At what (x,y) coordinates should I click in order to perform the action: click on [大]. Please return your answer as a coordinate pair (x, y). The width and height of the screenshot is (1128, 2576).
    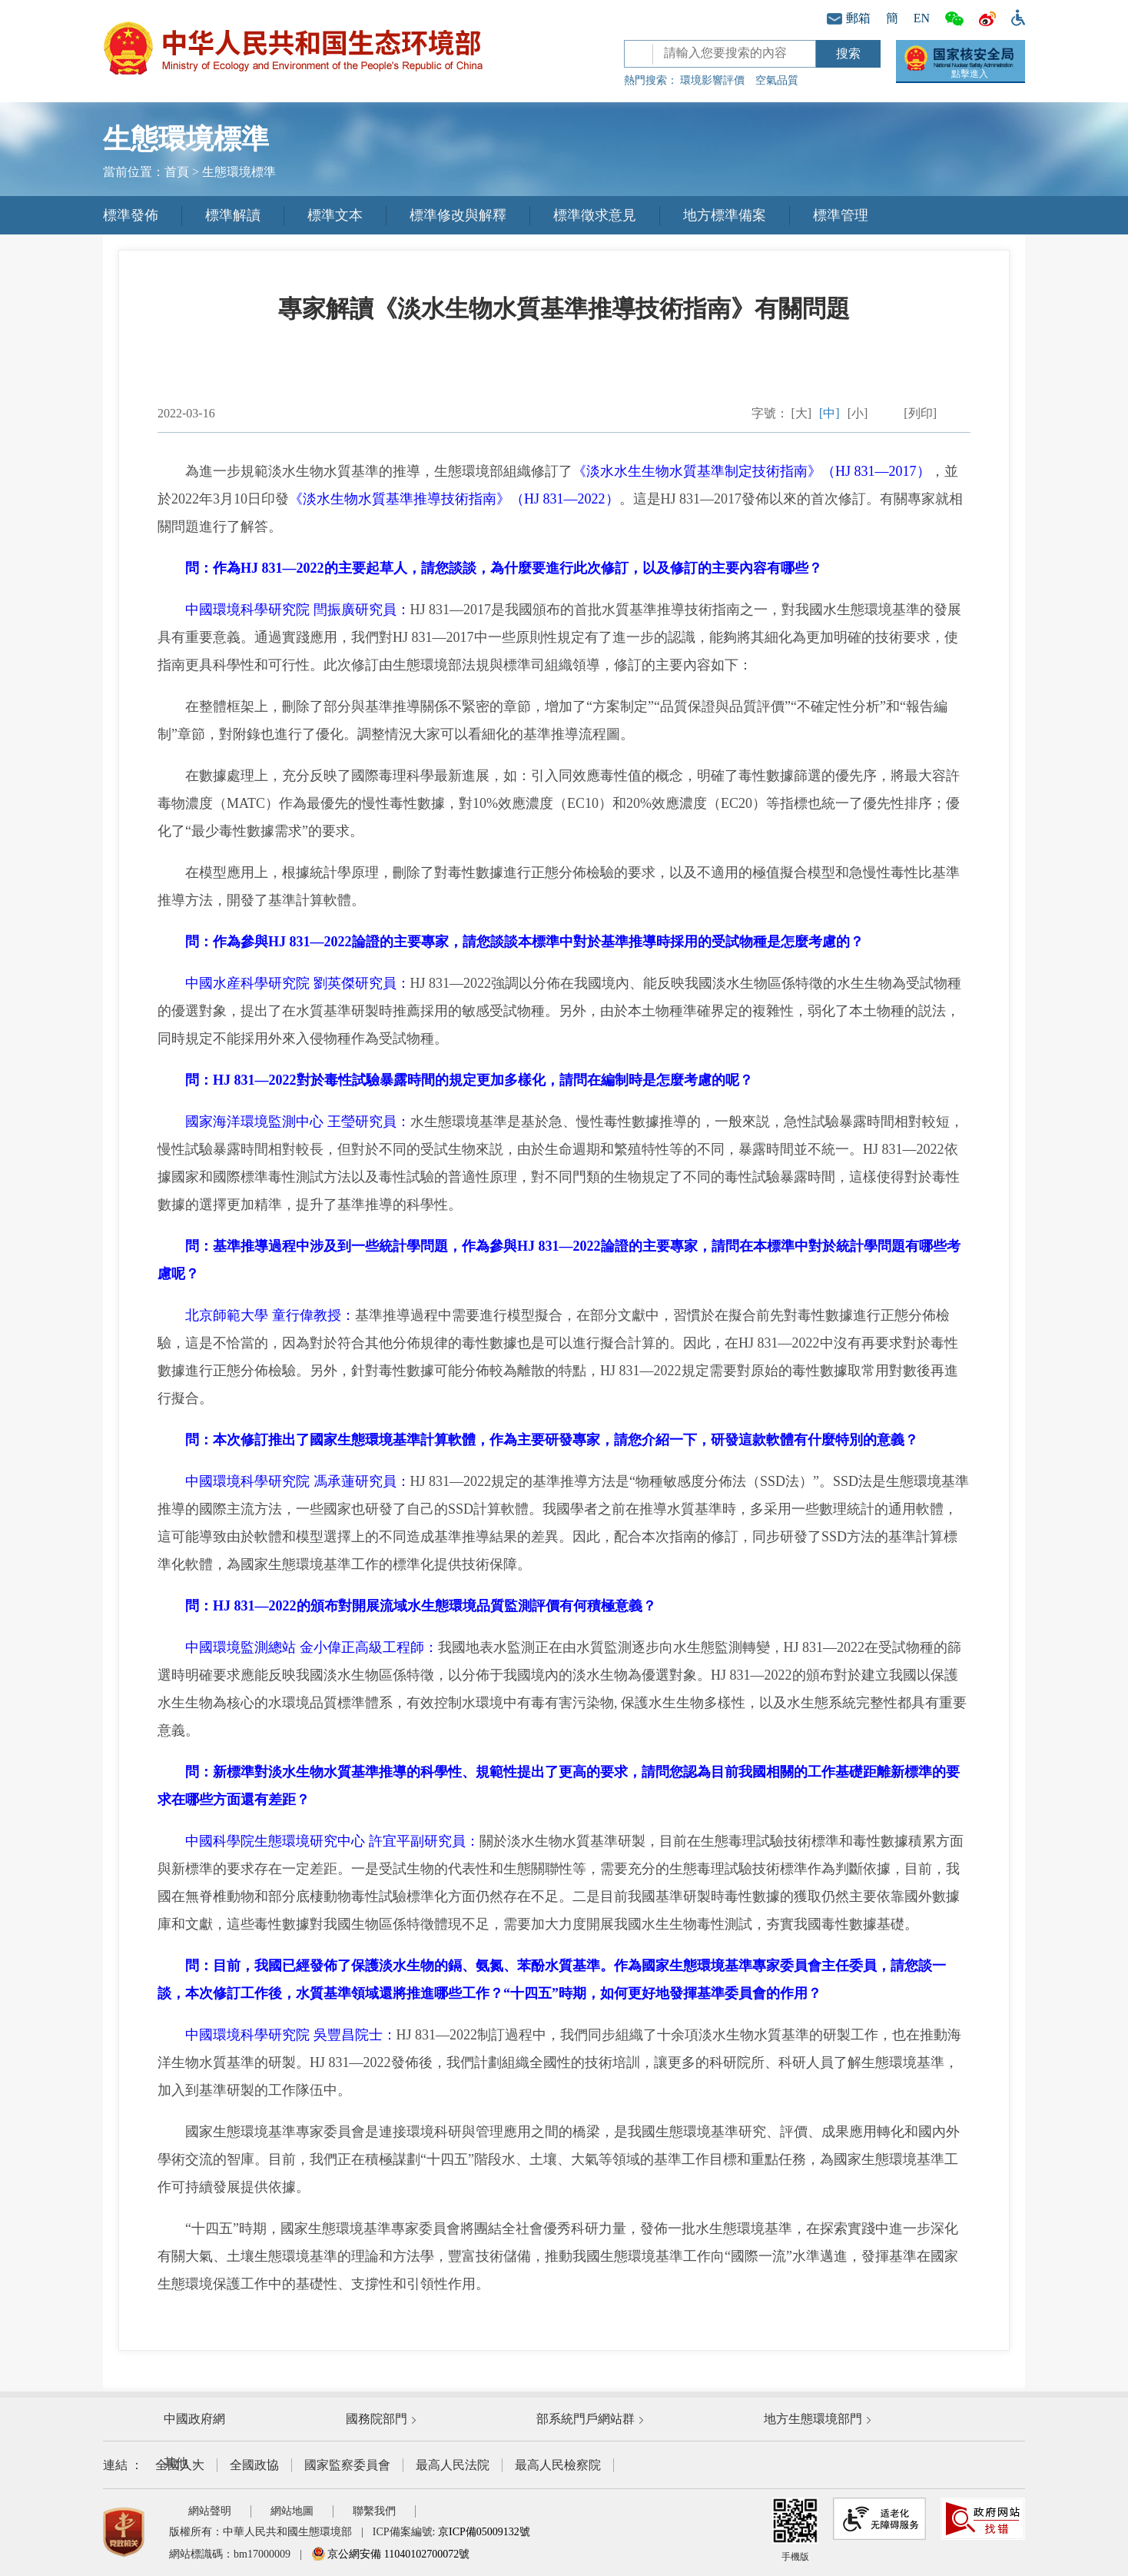
    Looking at the image, I should click on (801, 413).